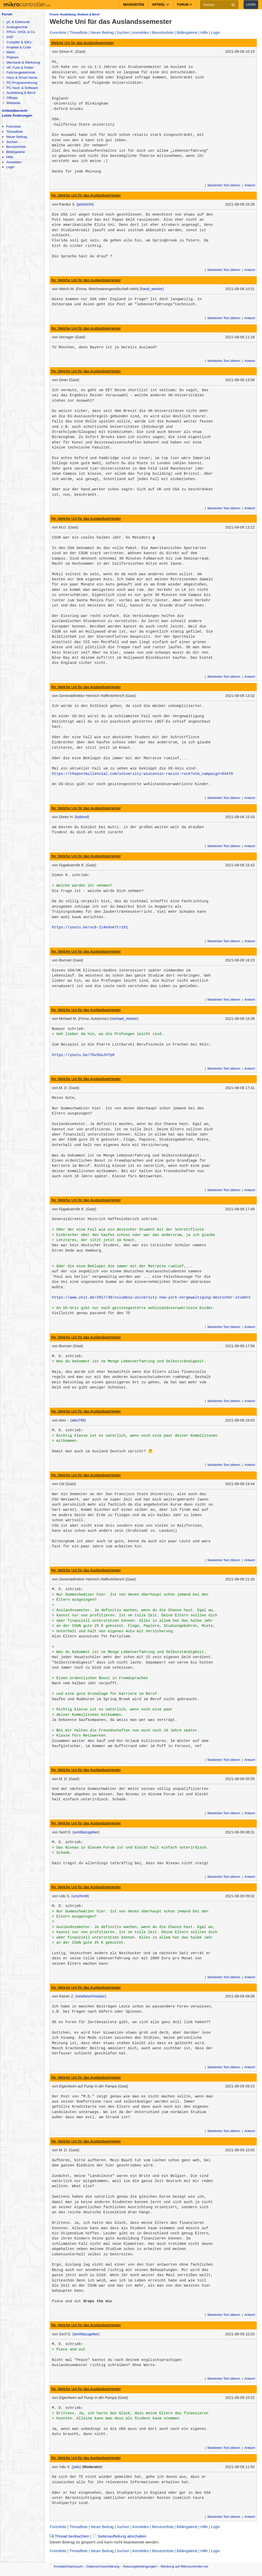 The width and height of the screenshot is (262, 2576). Describe the element at coordinates (18, 67) in the screenshot. I see `HF, Funk & Felder` at that location.